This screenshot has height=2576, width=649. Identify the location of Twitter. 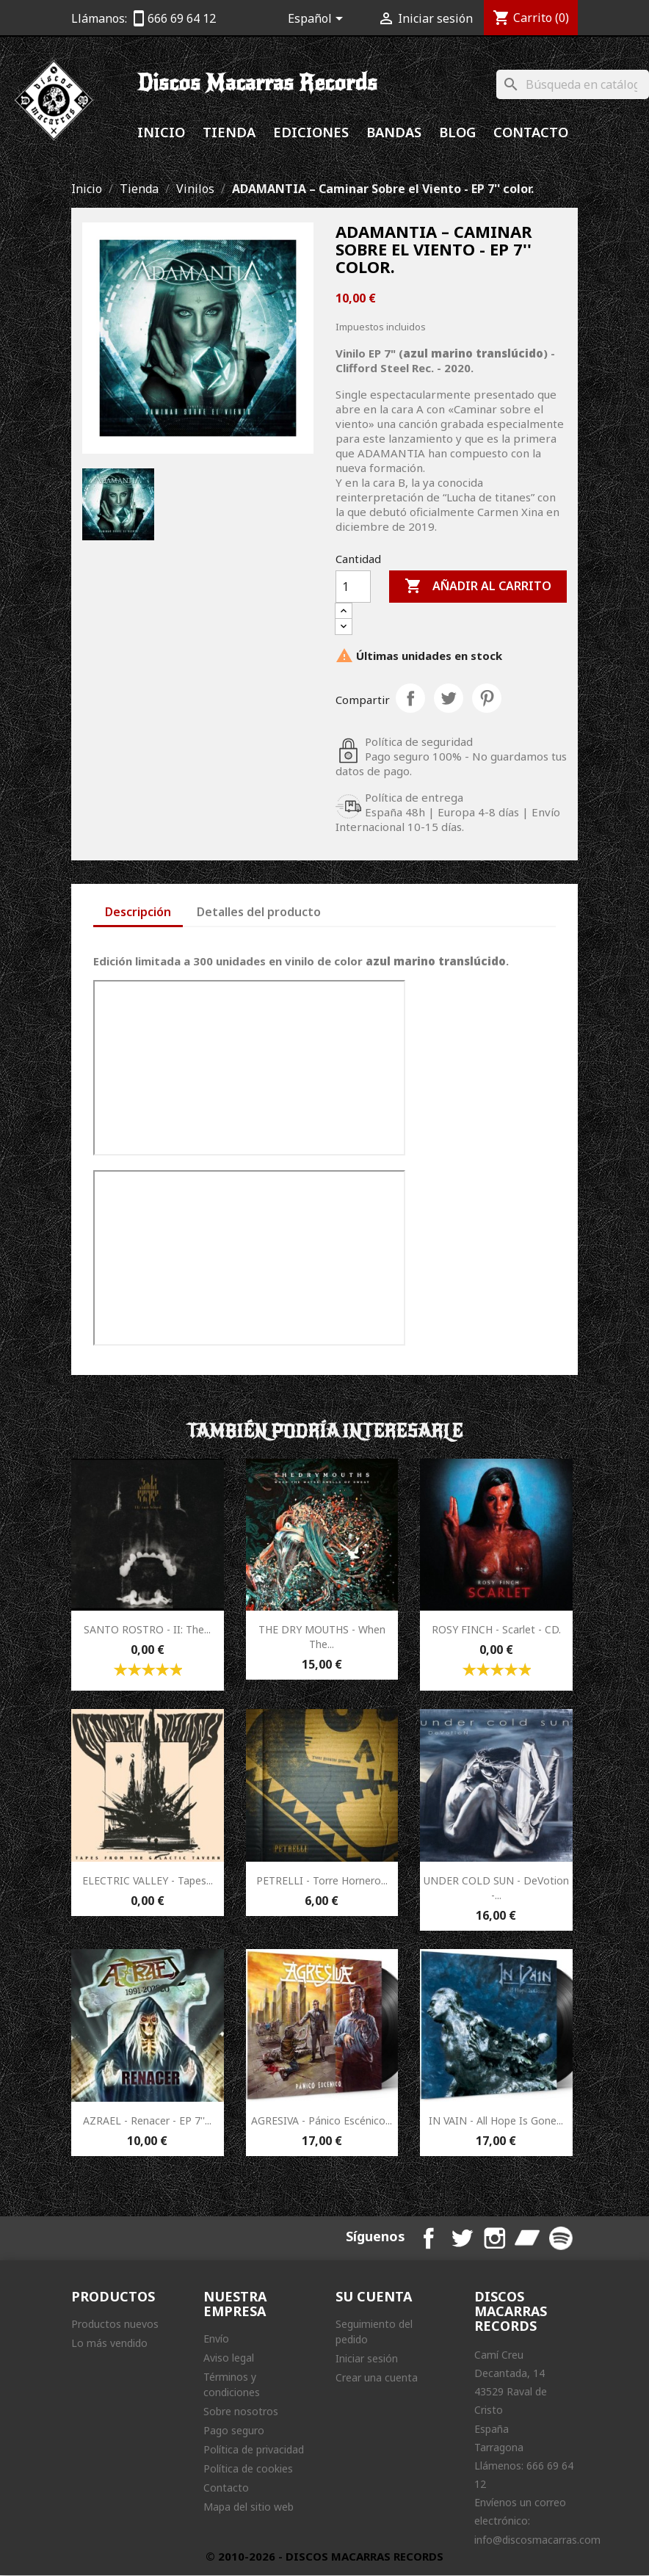
(464, 2238).